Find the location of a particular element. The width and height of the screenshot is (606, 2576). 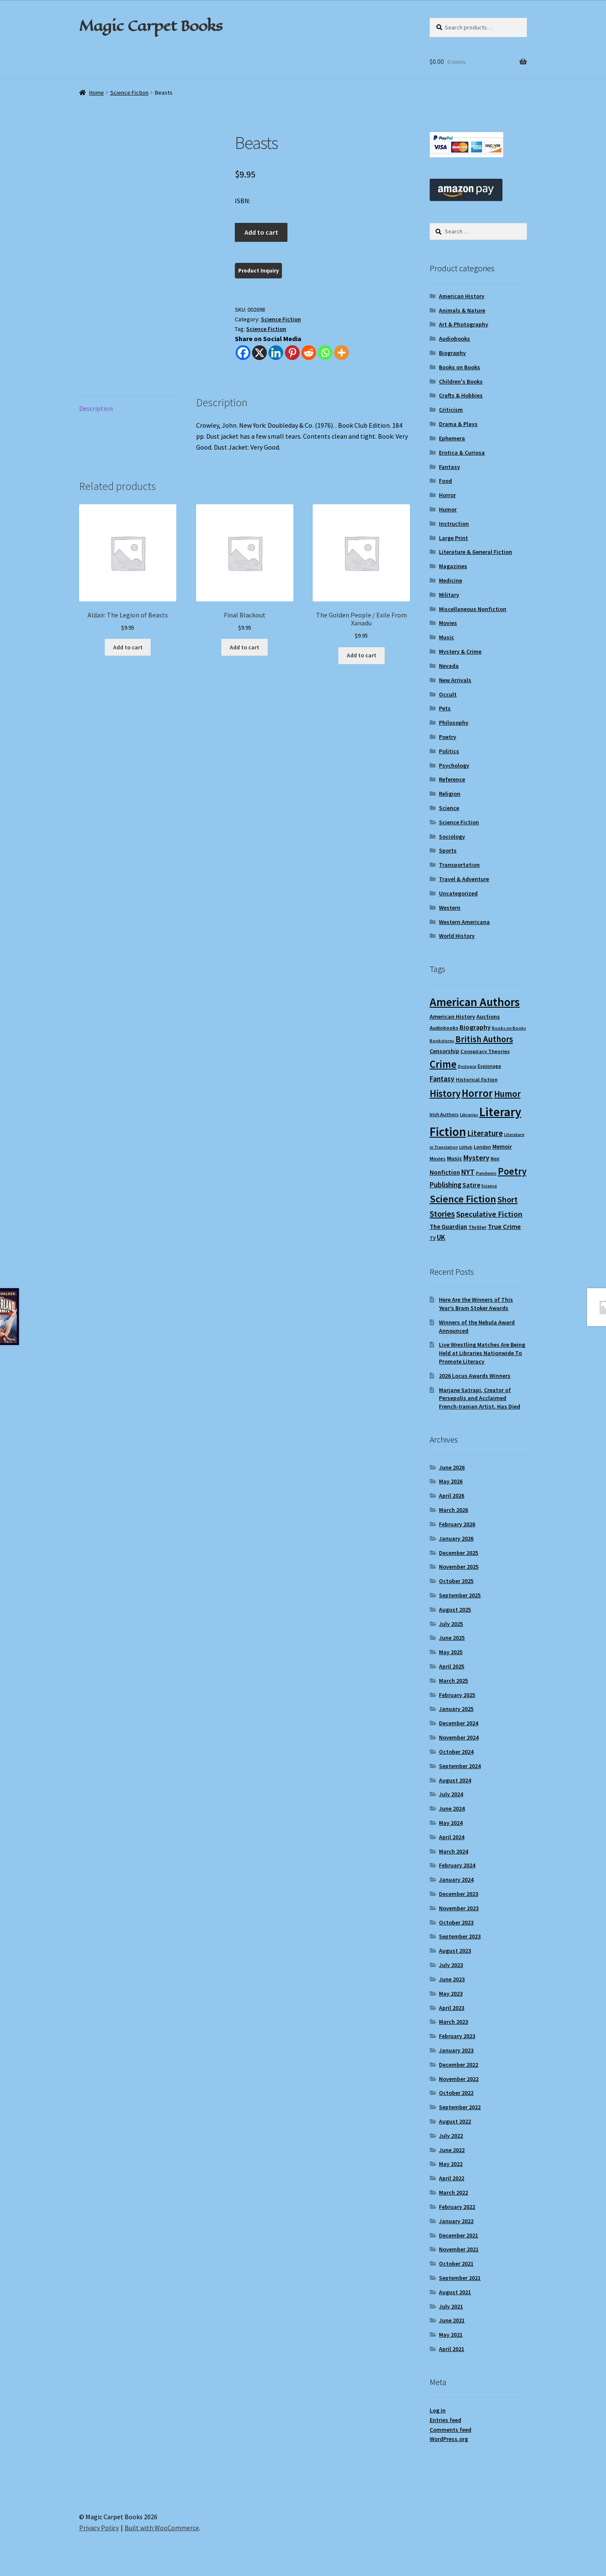

2026 Locus Awards Winners is located at coordinates (474, 1375).